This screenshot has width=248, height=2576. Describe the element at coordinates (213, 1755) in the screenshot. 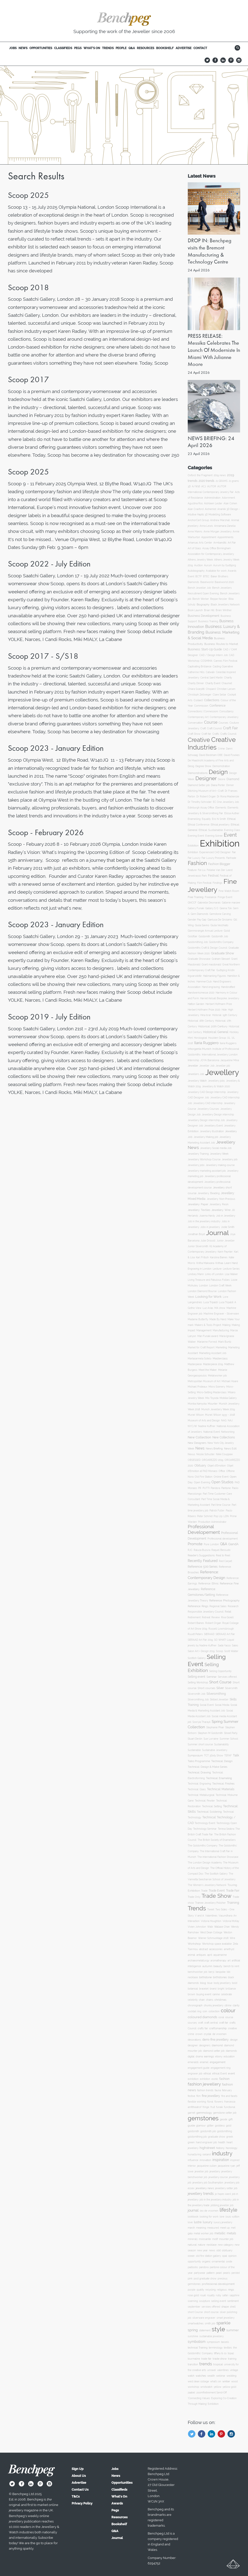

I see `TCT 3Sixty Show` at that location.